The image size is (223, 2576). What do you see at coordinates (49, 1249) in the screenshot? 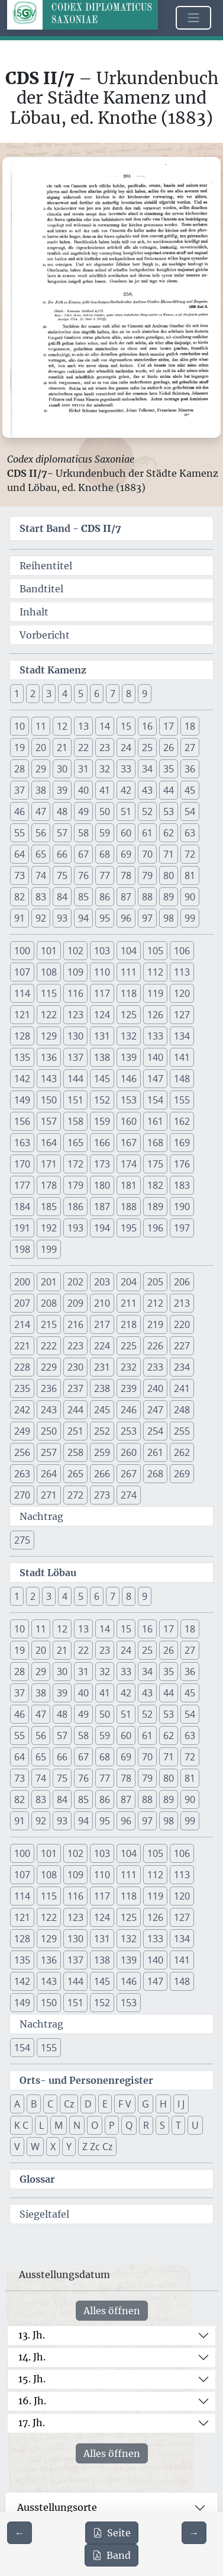
I see `199 [button]` at bounding box center [49, 1249].